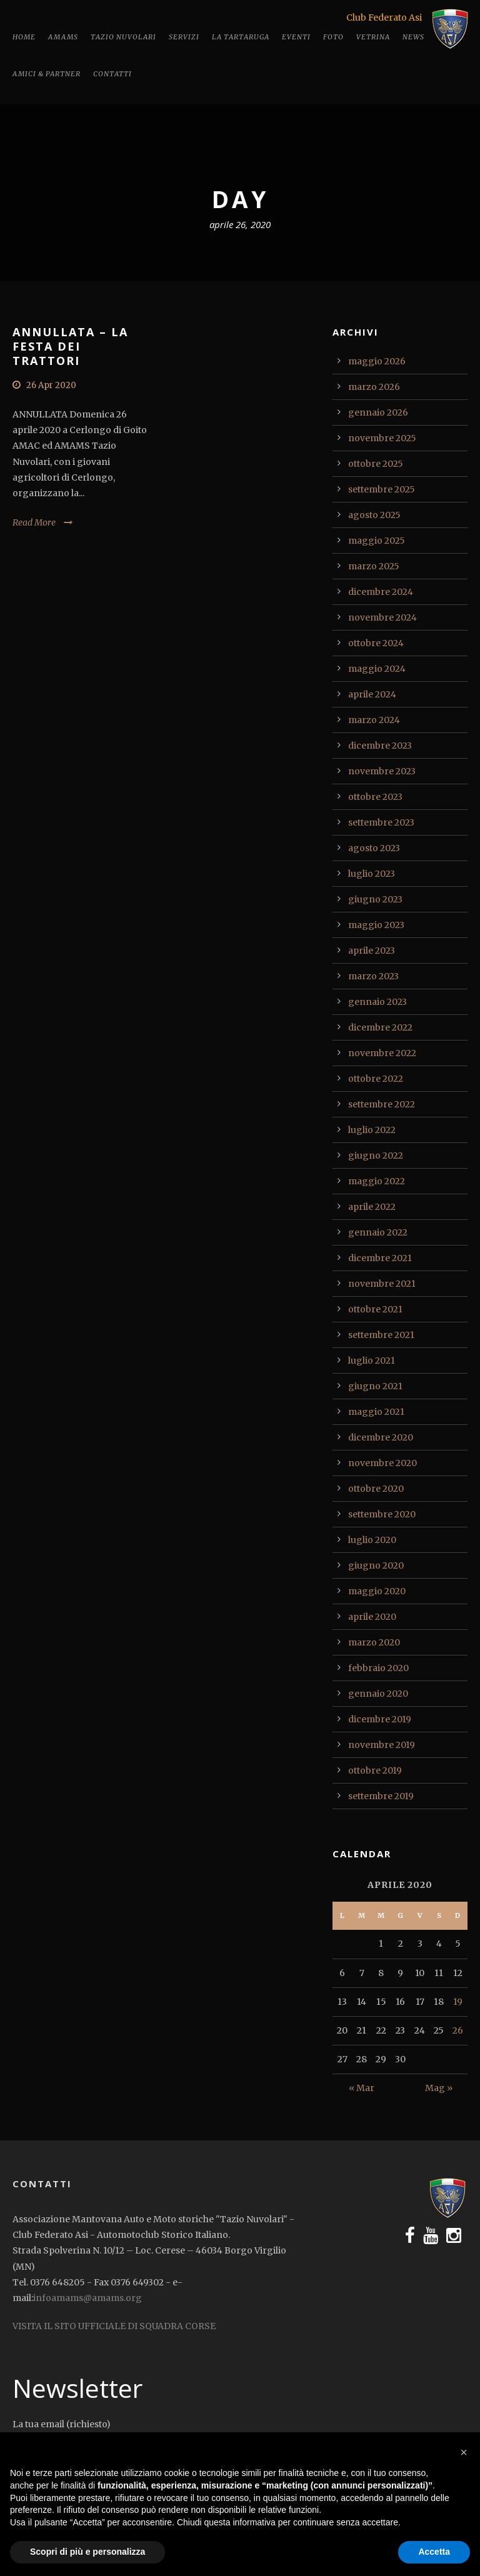 This screenshot has height=2576, width=480. Describe the element at coordinates (380, 1258) in the screenshot. I see `dicembre 2021` at that location.